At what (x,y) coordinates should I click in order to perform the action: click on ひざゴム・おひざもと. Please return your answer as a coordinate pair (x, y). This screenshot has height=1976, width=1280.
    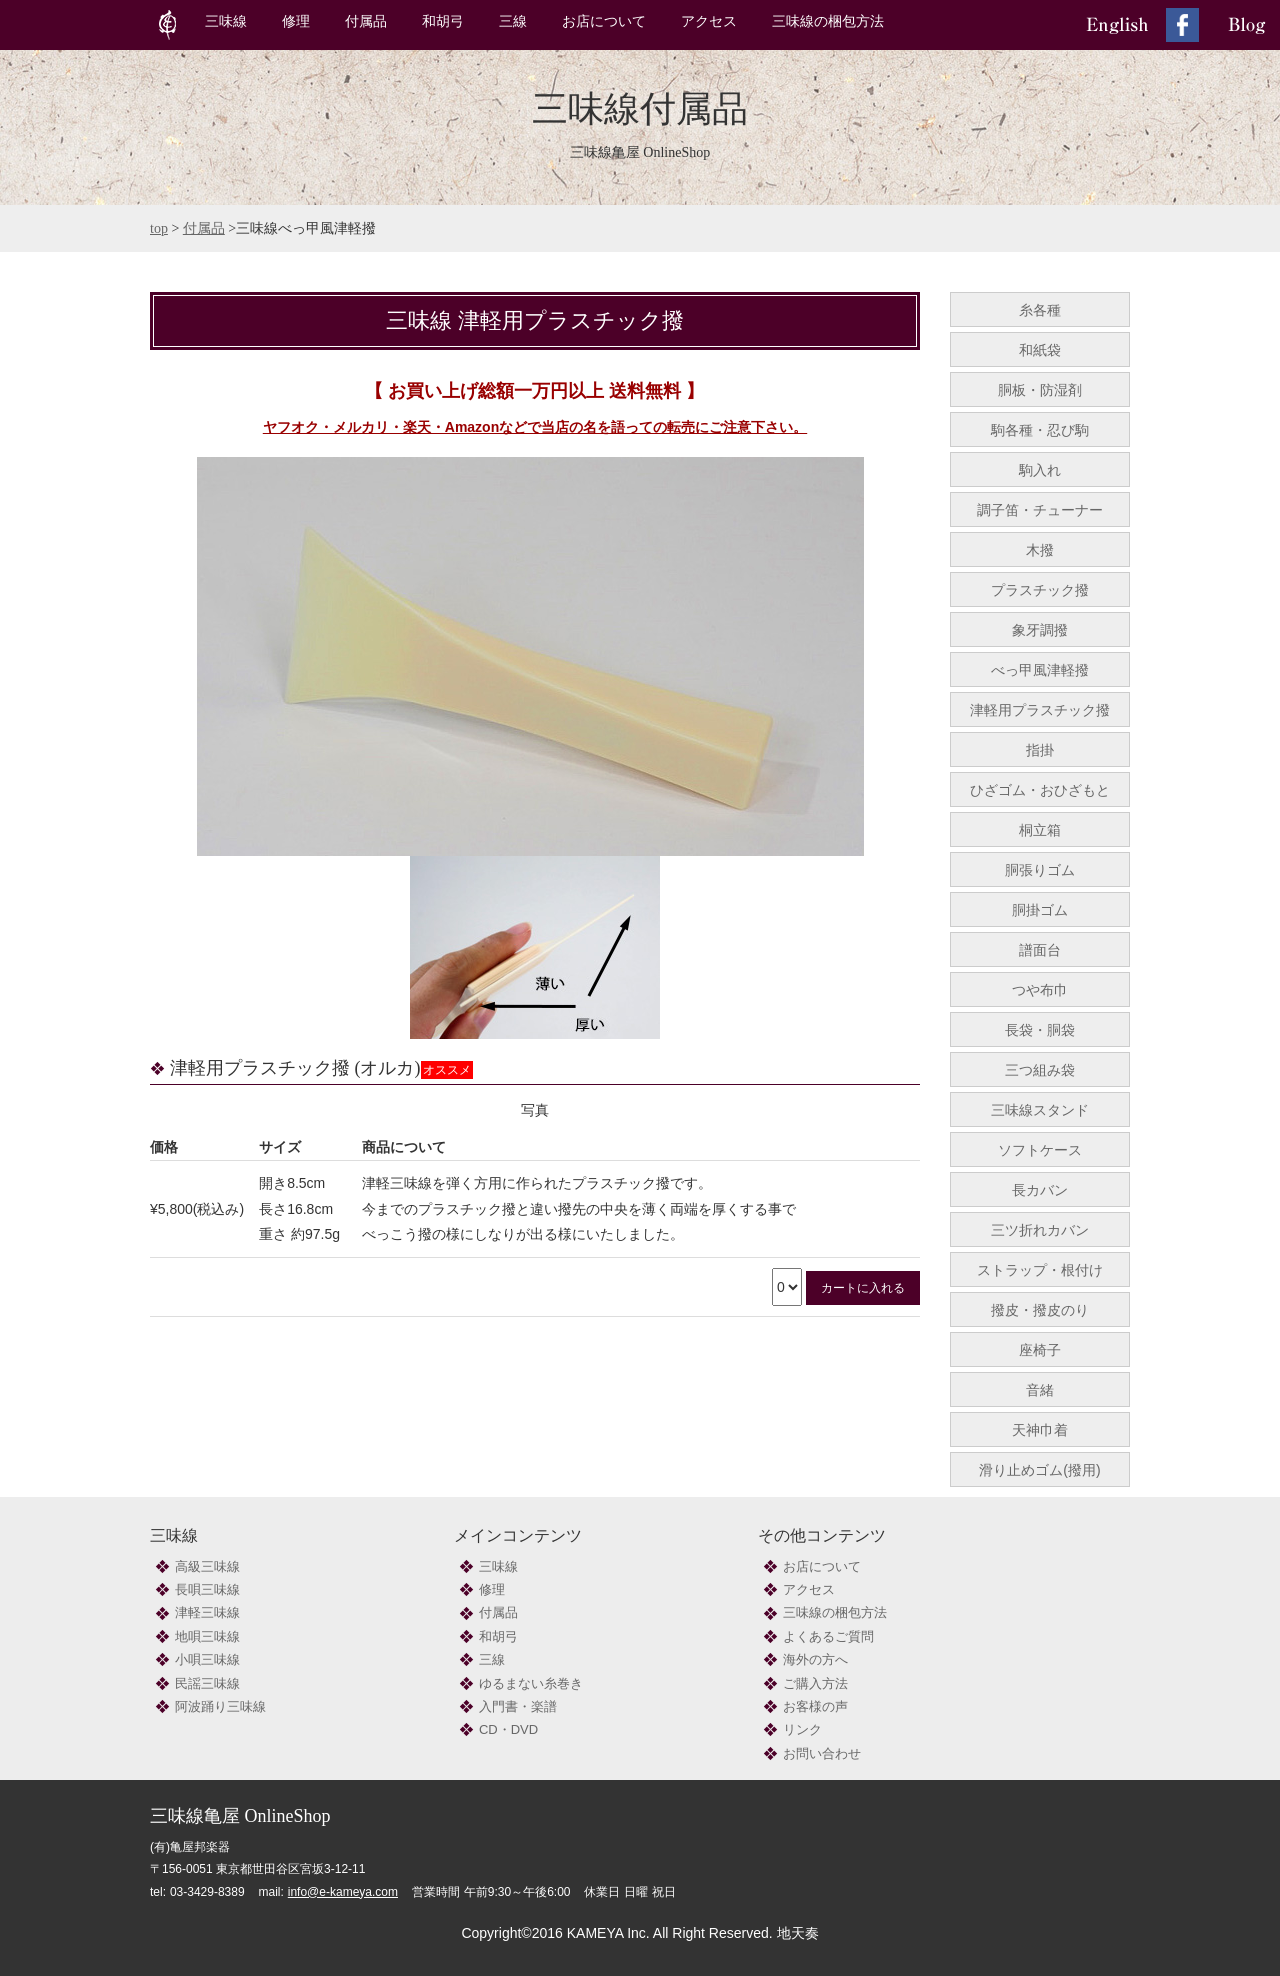
    Looking at the image, I should click on (1040, 790).